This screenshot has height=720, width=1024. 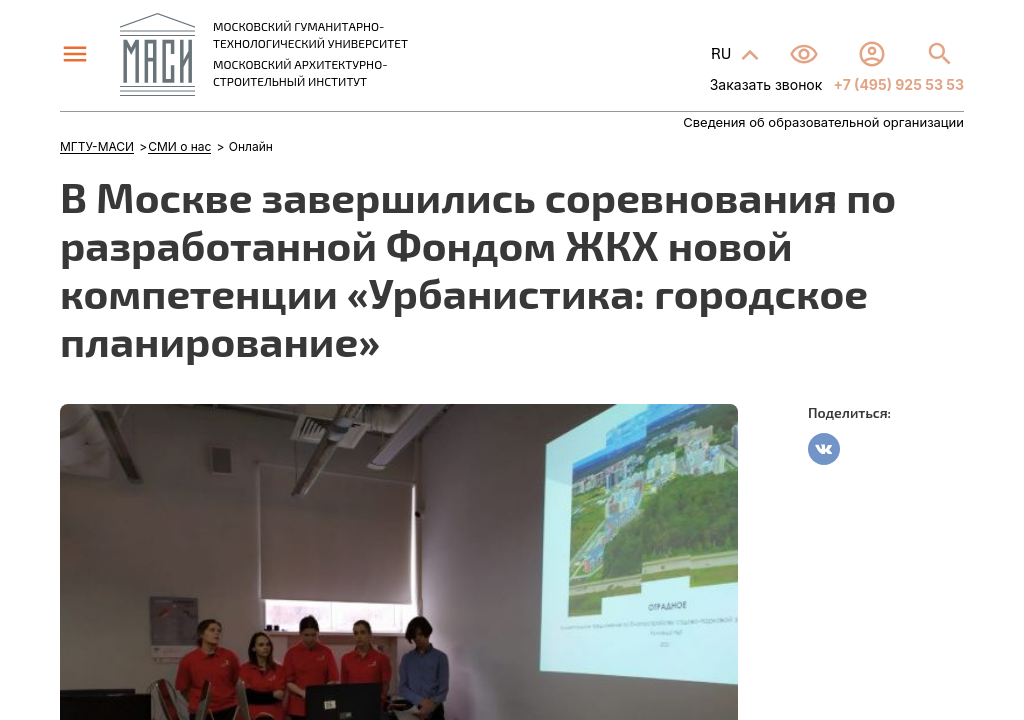 I want to click on Сведения об образовательной организации, so click(x=823, y=122).